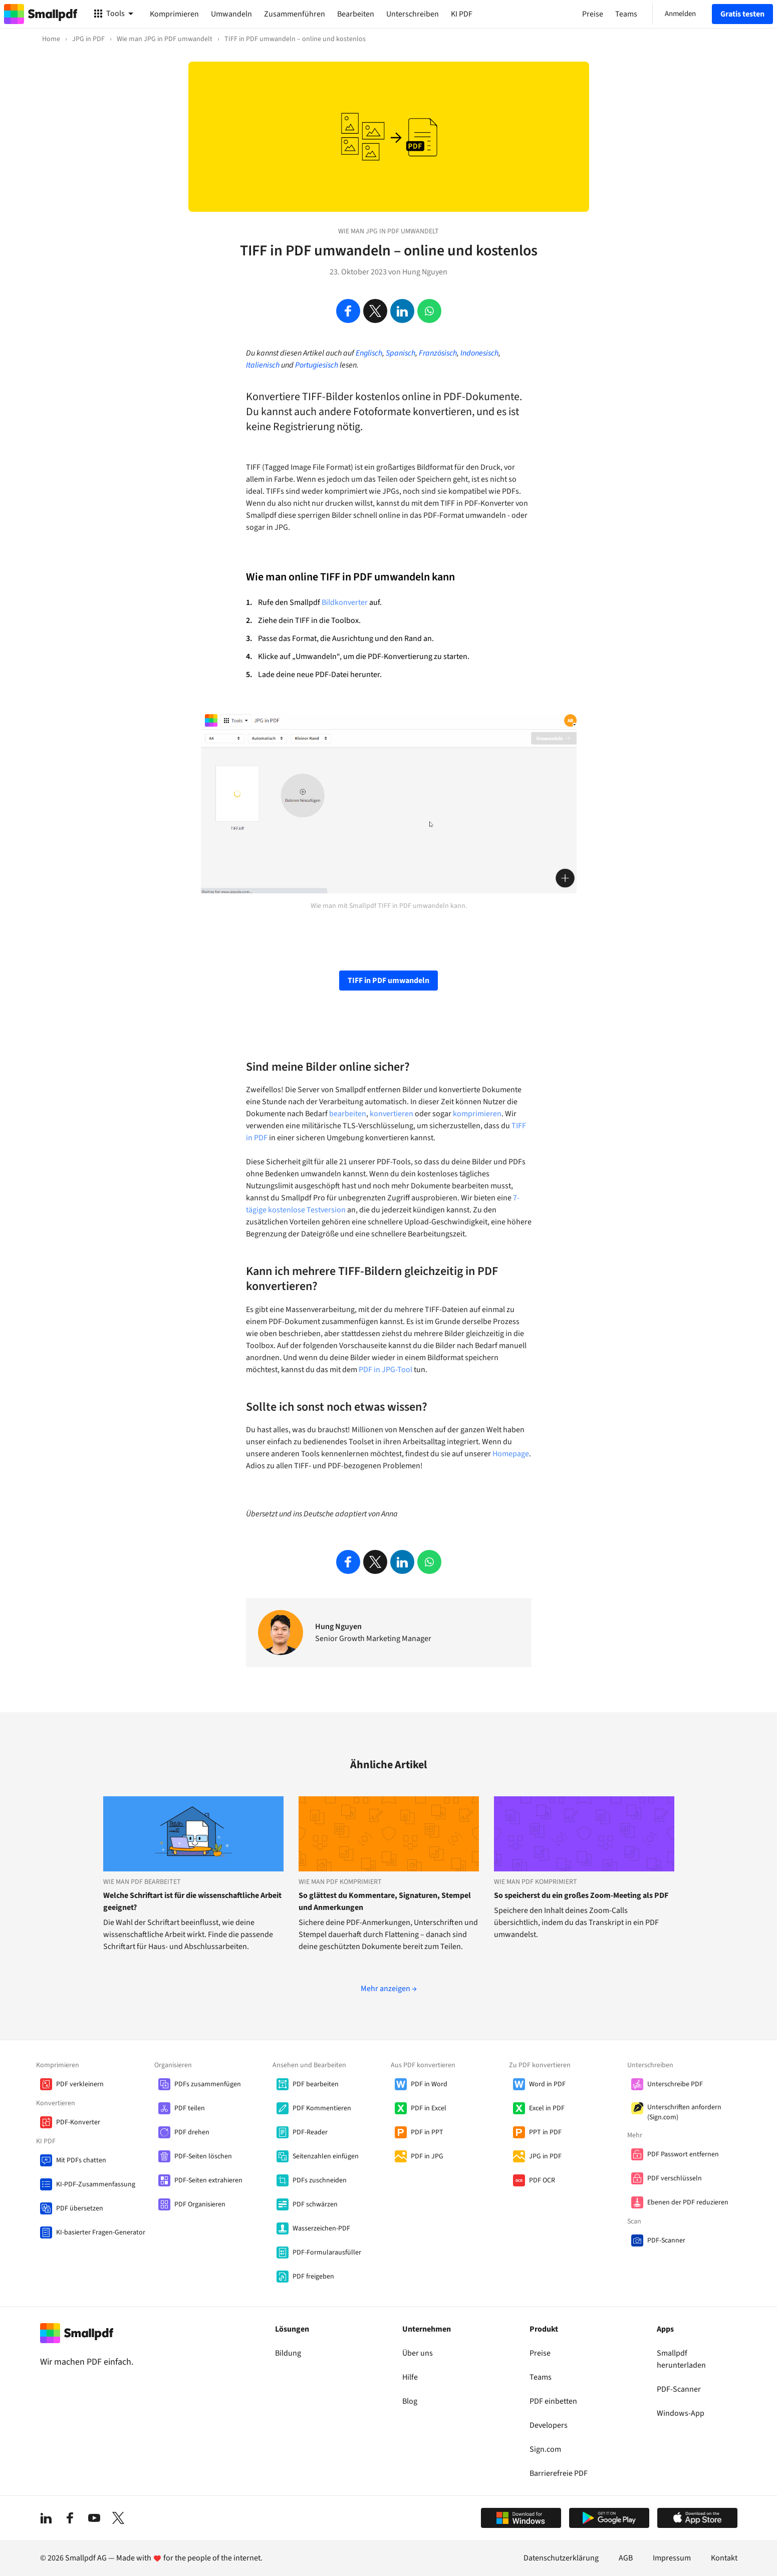 The image size is (777, 2576). What do you see at coordinates (207, 2084) in the screenshot?
I see `PDFs zusammenfügen` at bounding box center [207, 2084].